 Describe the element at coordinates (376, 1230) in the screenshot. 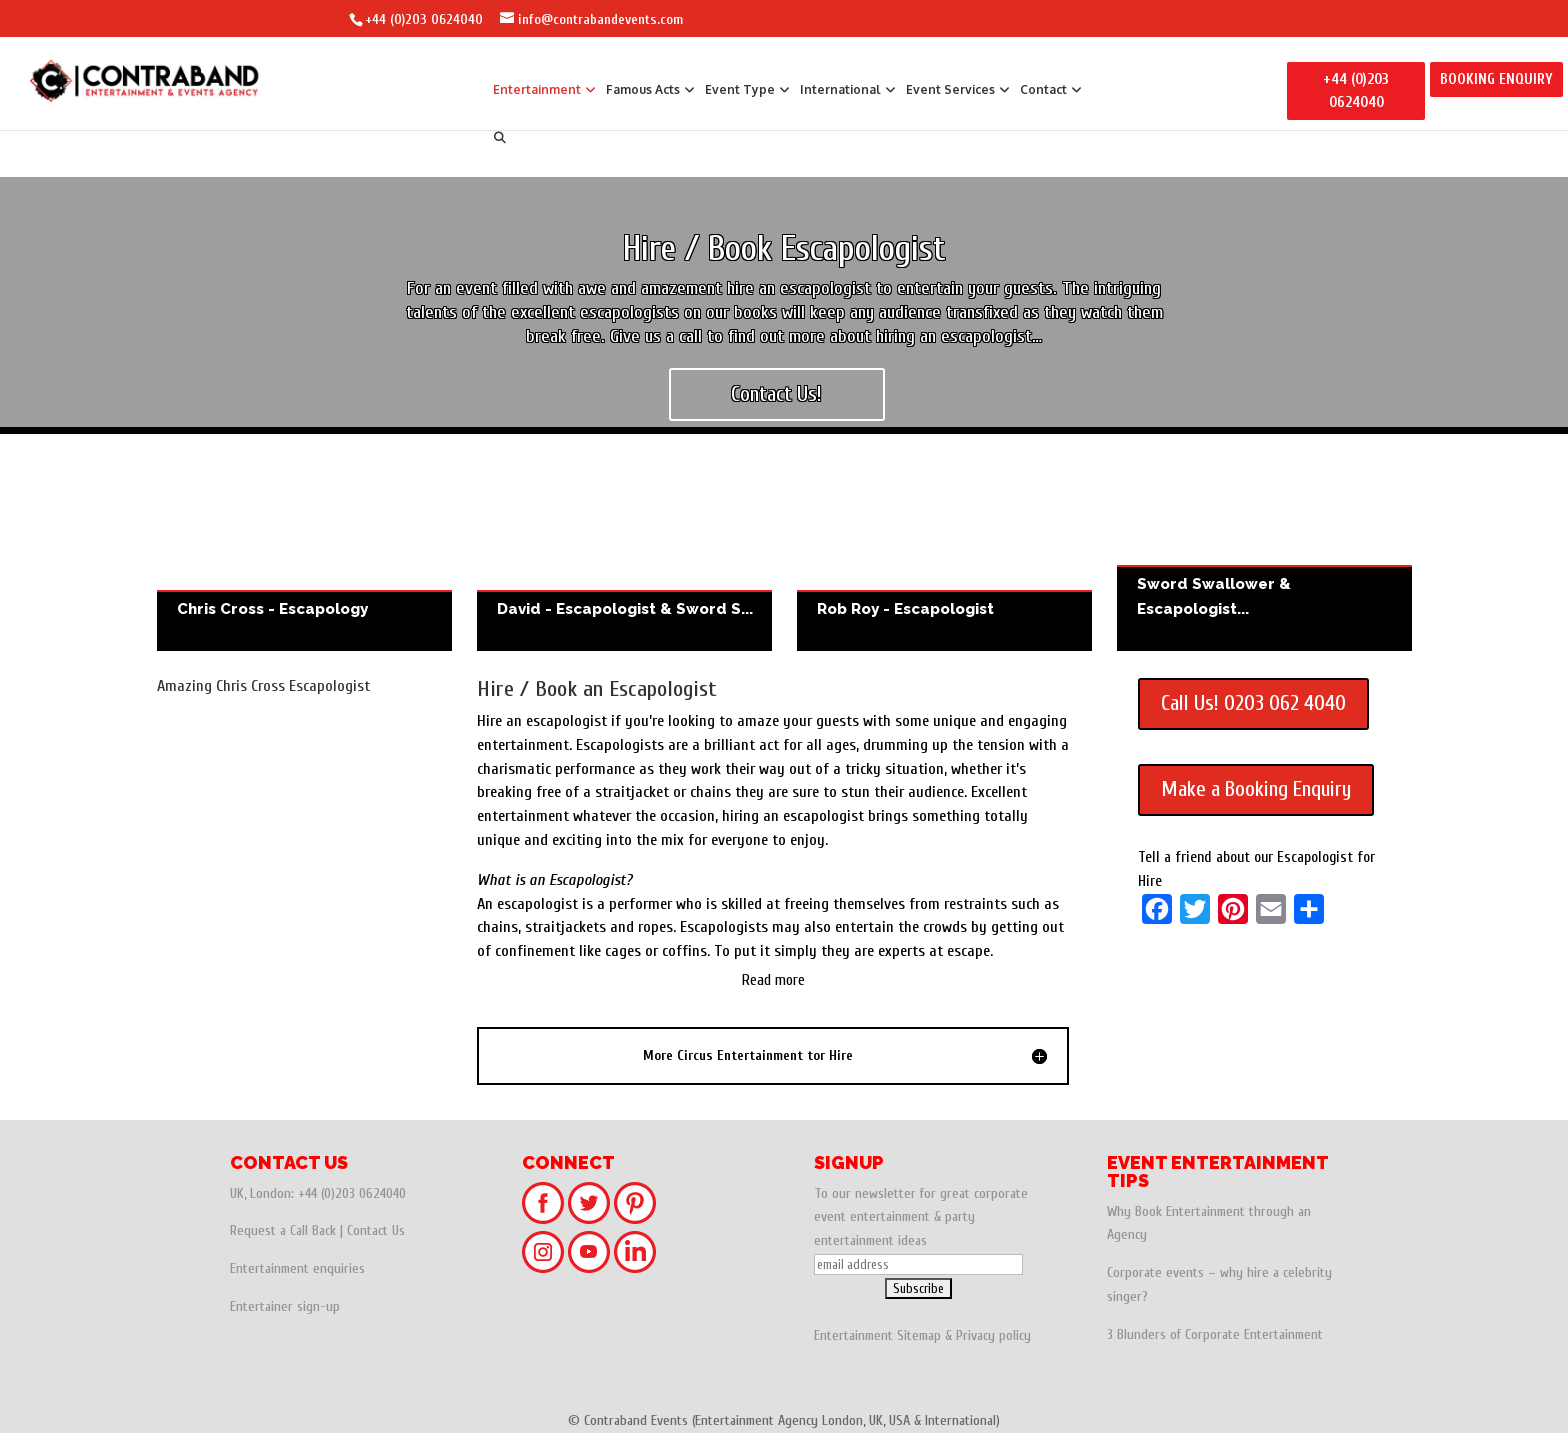

I see `Contact Us` at that location.